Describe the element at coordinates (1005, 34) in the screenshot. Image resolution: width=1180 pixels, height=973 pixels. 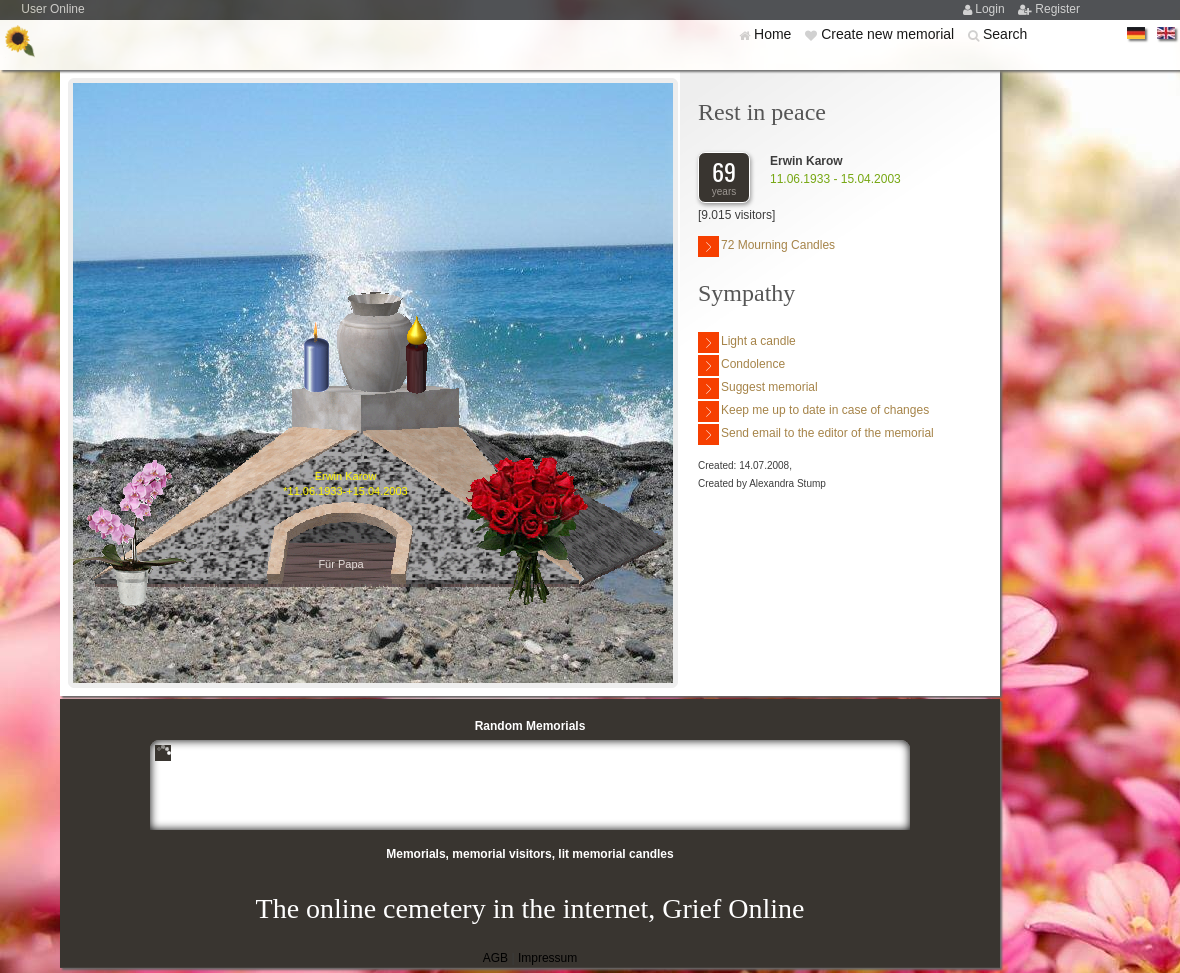
I see `Search` at that location.